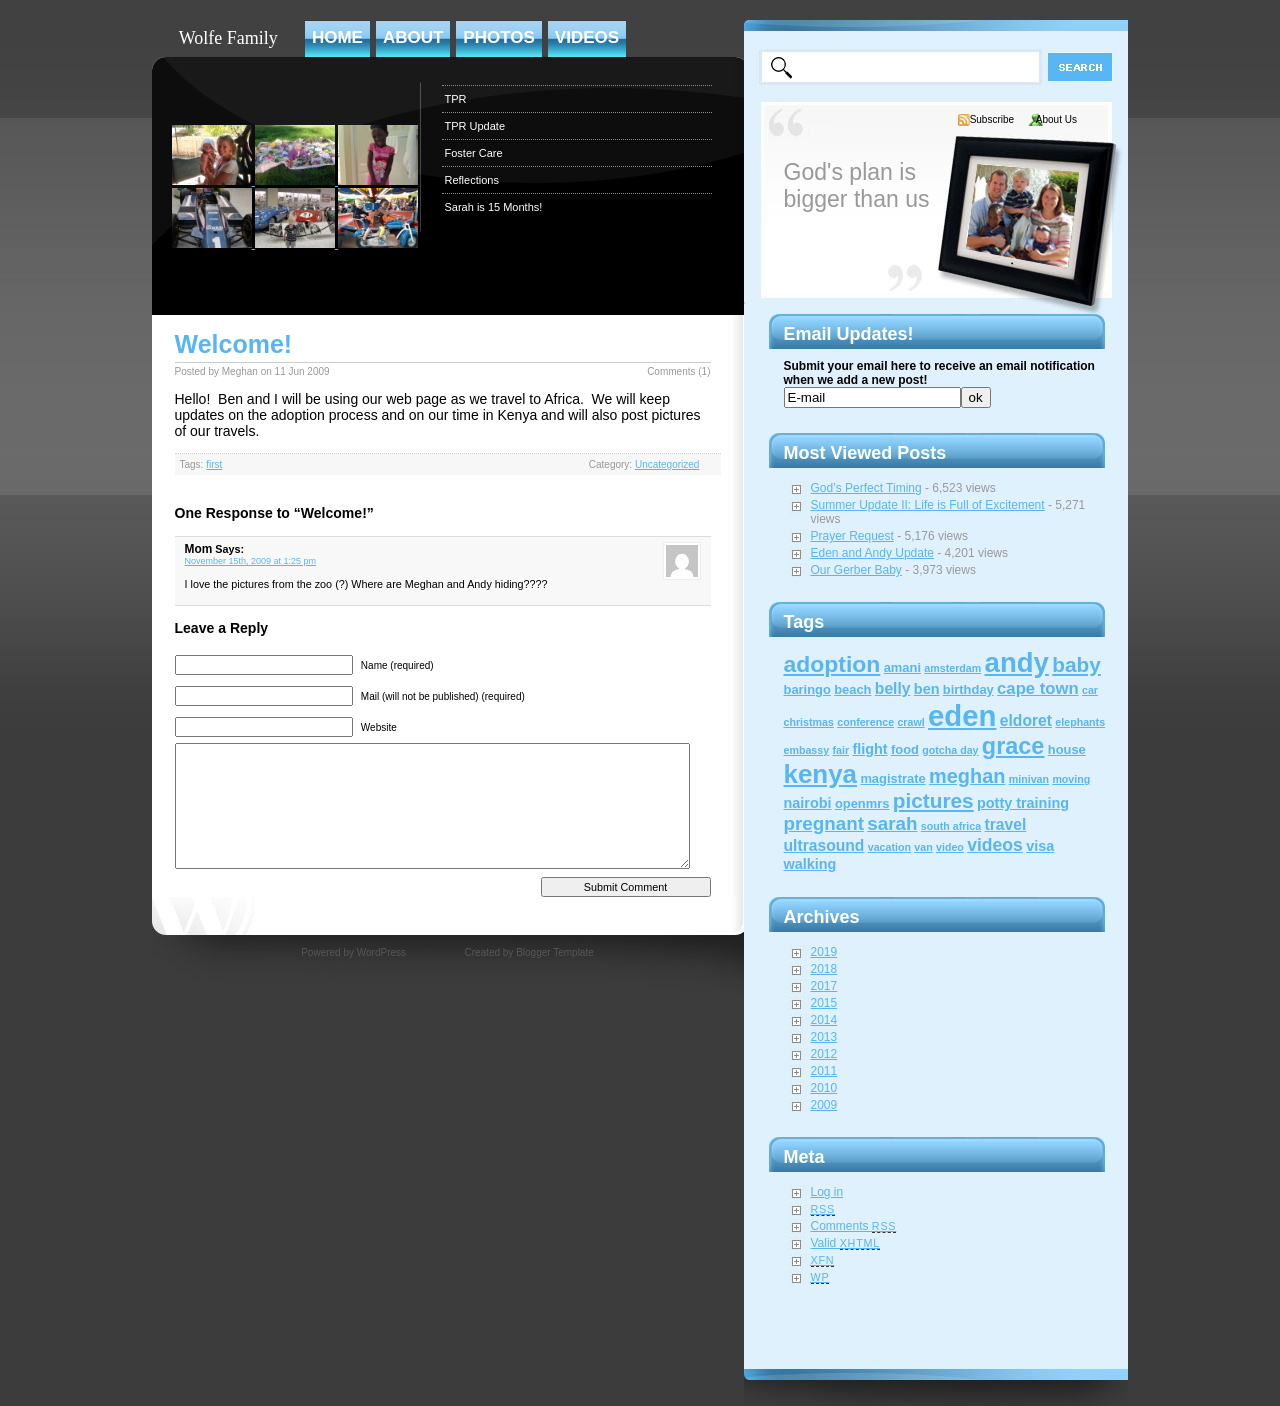  I want to click on 2015, so click(824, 1003).